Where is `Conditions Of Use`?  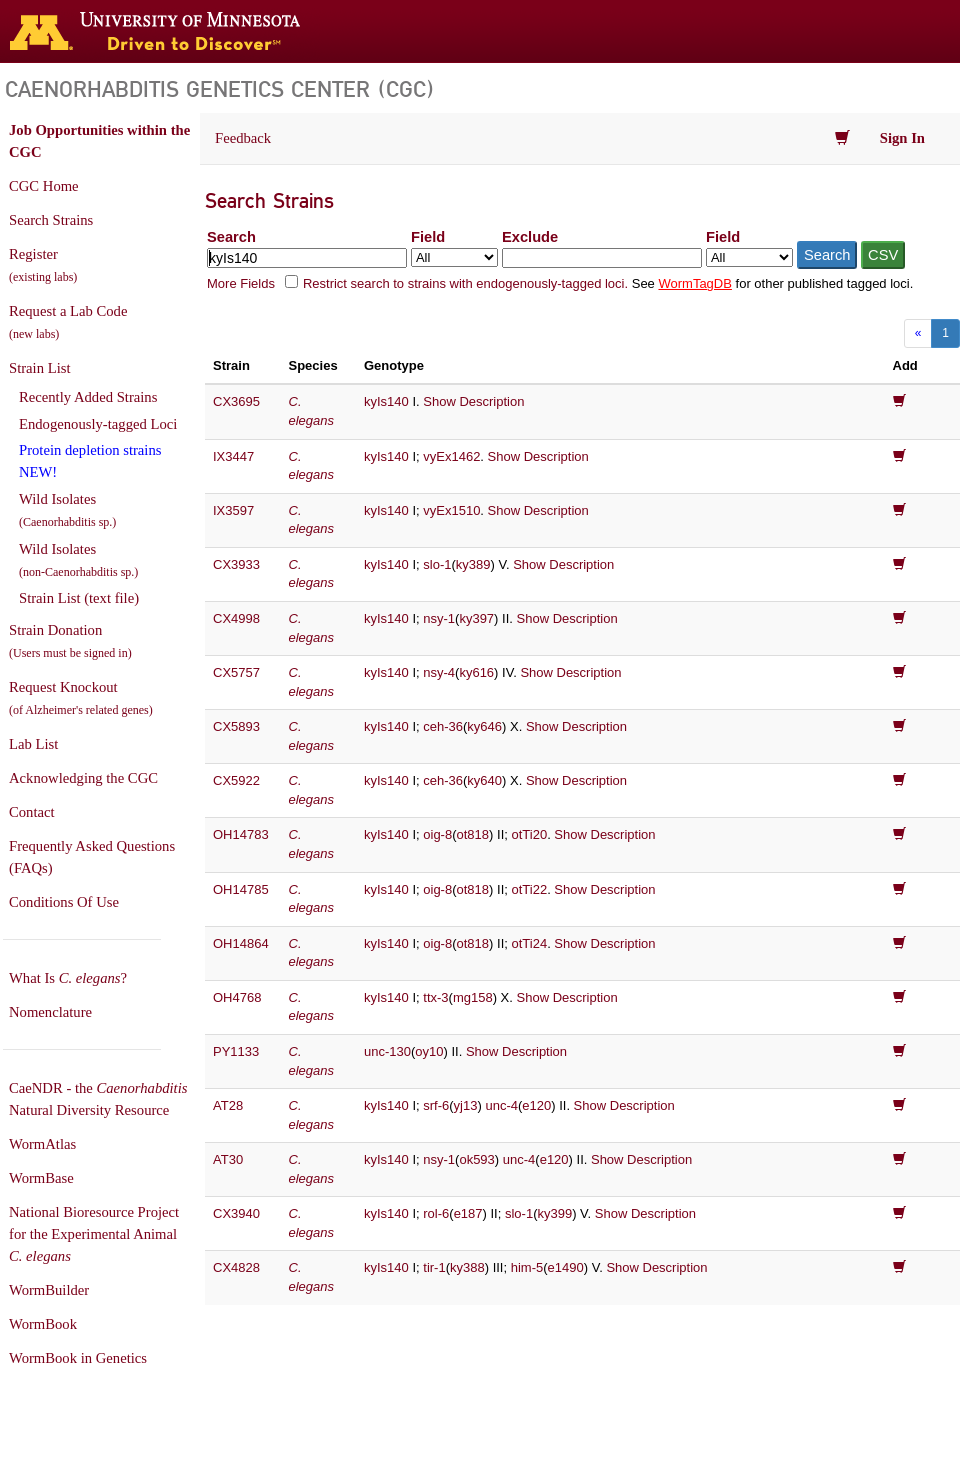 Conditions Of Use is located at coordinates (64, 902).